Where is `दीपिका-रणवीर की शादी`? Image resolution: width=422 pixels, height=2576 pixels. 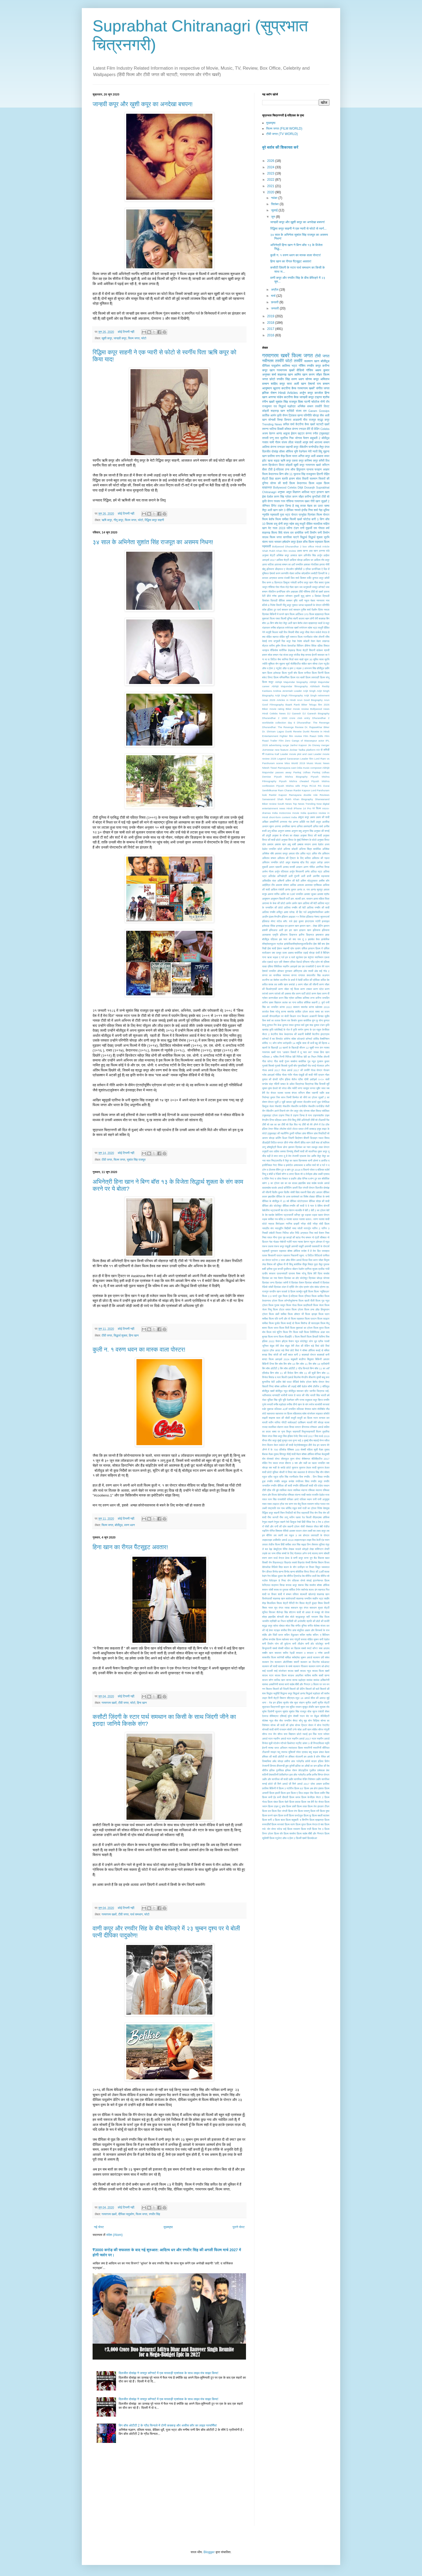
दीपिका-रणवीर की शादी is located at coordinates (293, 1205).